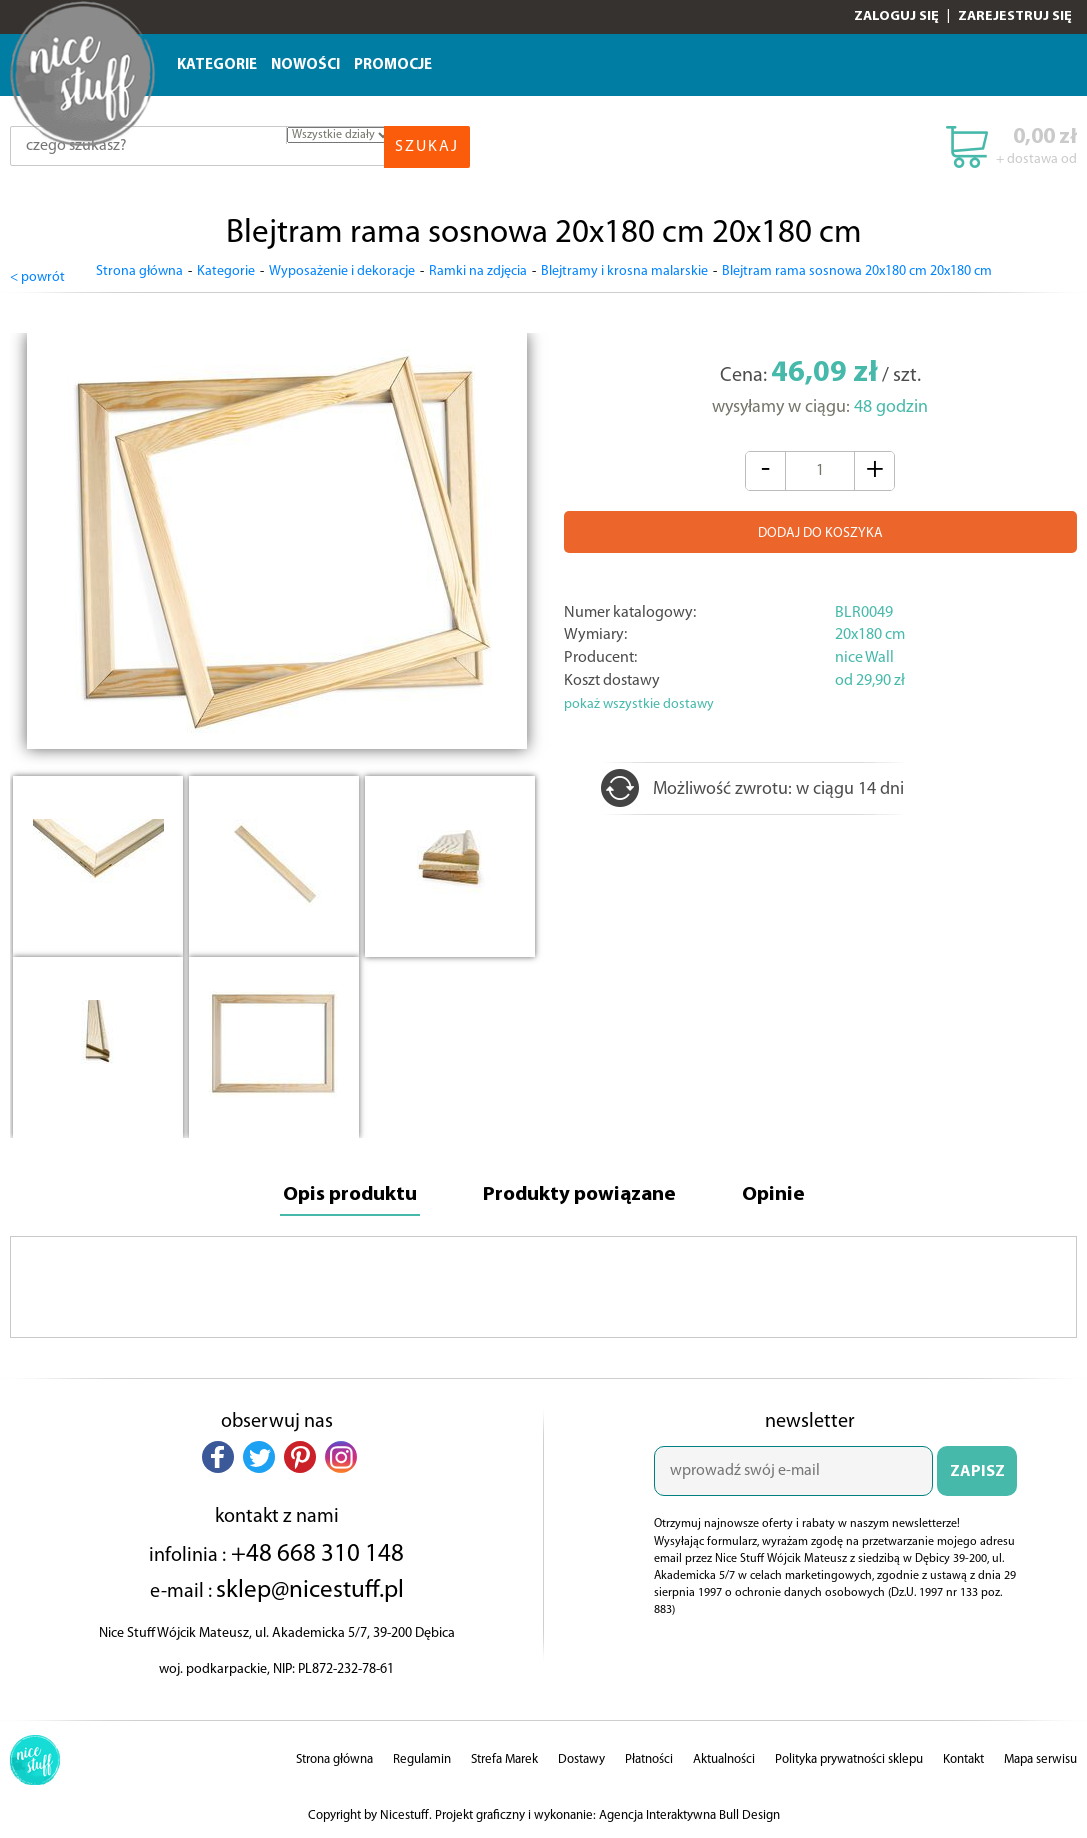 This screenshot has height=1838, width=1087. I want to click on Wyposażenie i dekoracje, so click(342, 271).